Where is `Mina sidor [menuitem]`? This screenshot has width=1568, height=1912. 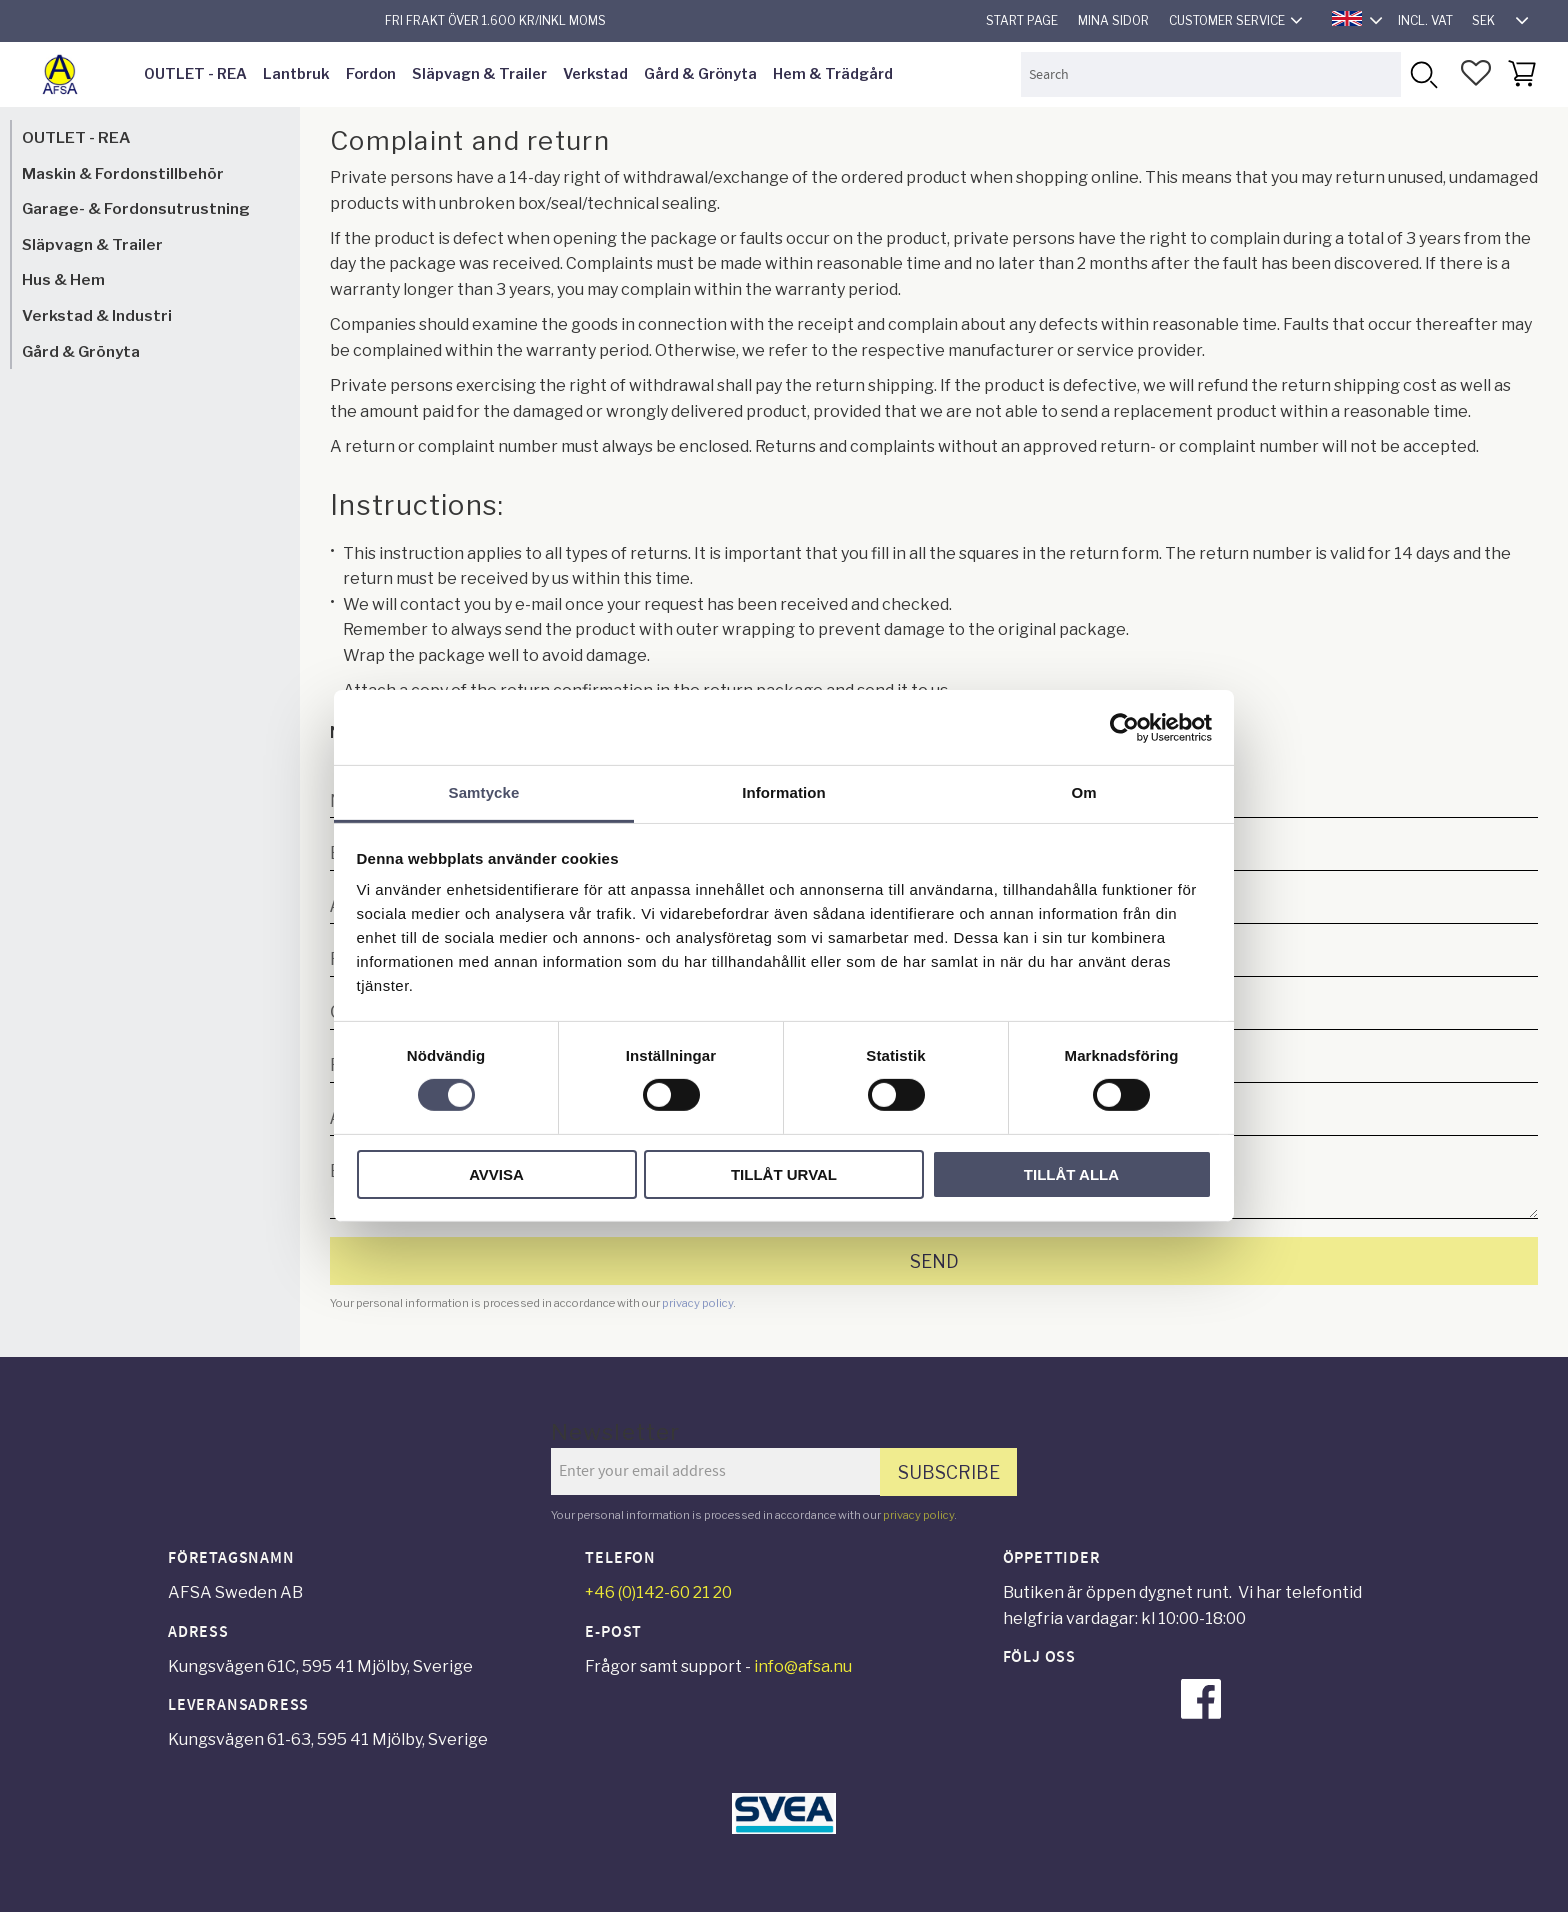 Mina sidor [menuitem] is located at coordinates (1113, 20).